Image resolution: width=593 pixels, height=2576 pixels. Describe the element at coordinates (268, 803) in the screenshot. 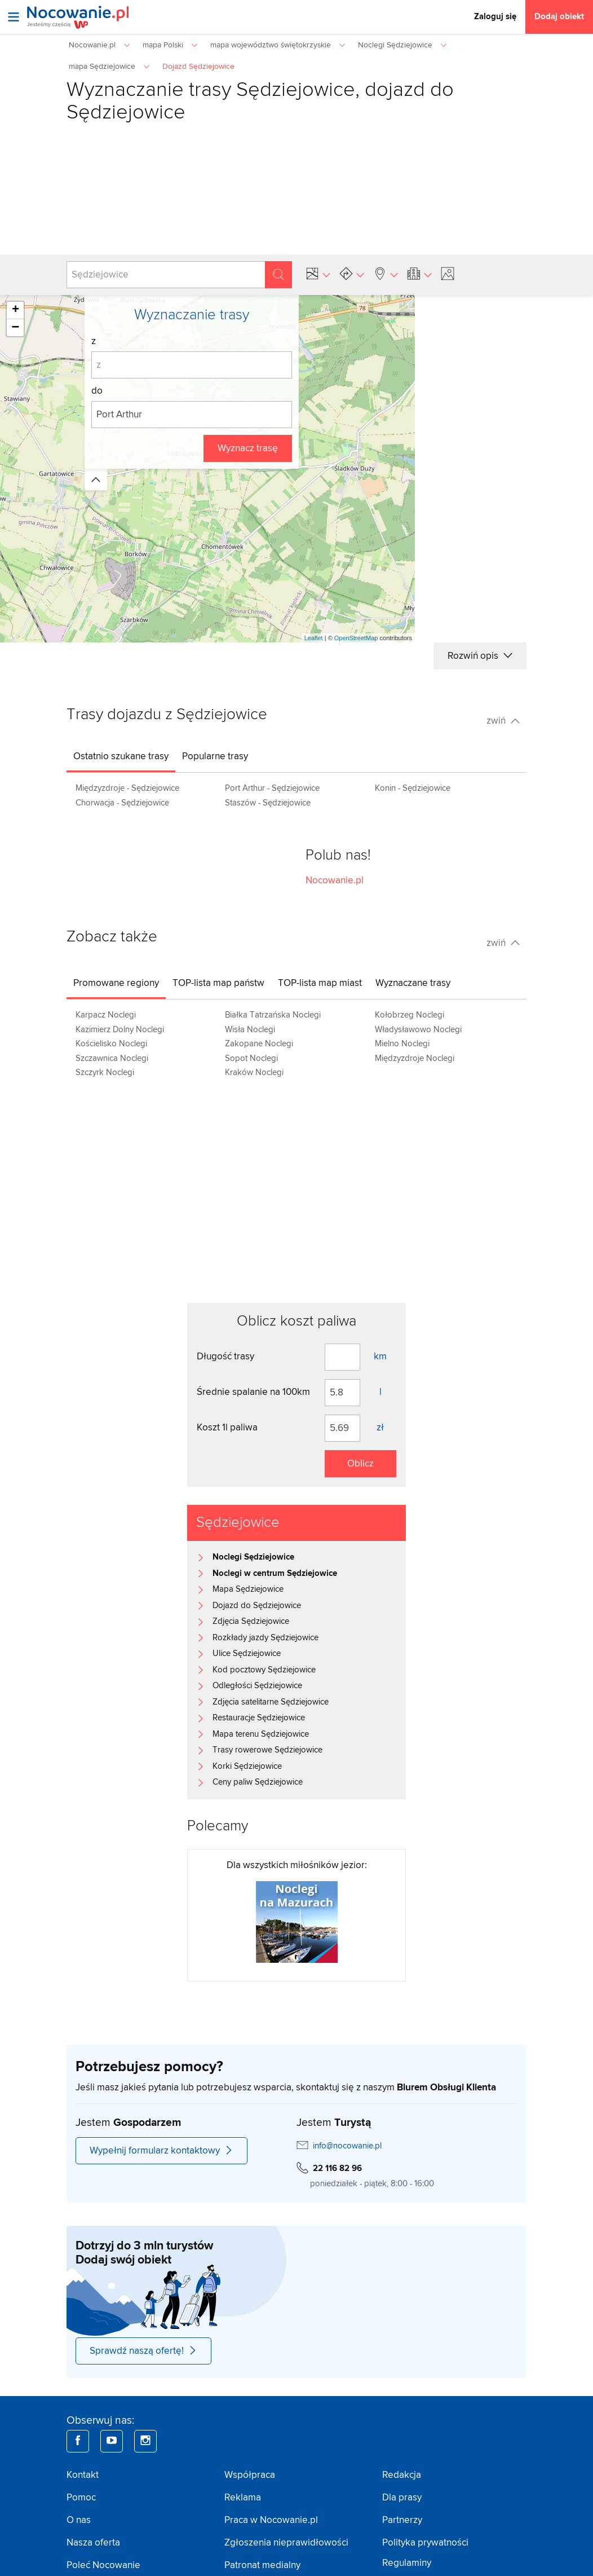

I see `Staszów - Sędziejowice` at that location.